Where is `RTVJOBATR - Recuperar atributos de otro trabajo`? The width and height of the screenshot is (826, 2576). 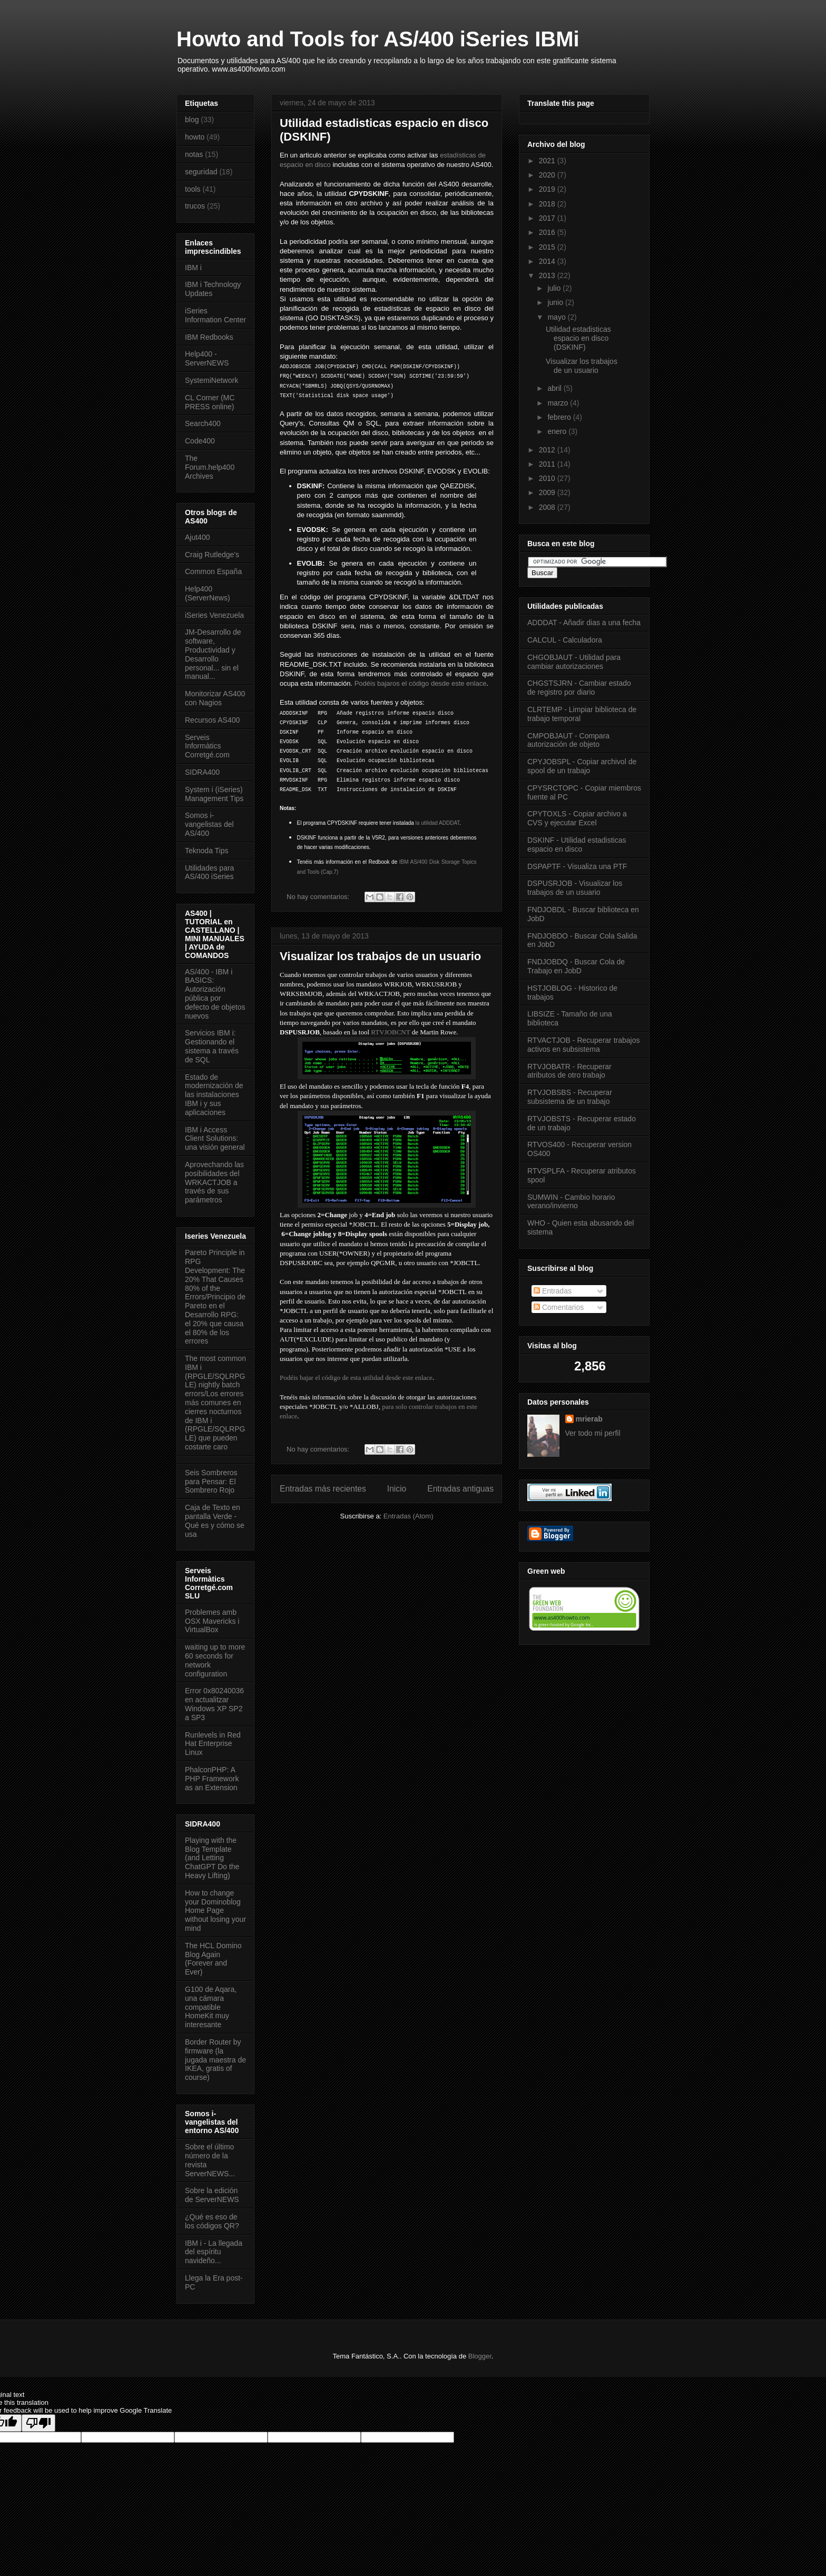
RTVJOBATR - Recuperar atributos de otro trabajo is located at coordinates (569, 1071).